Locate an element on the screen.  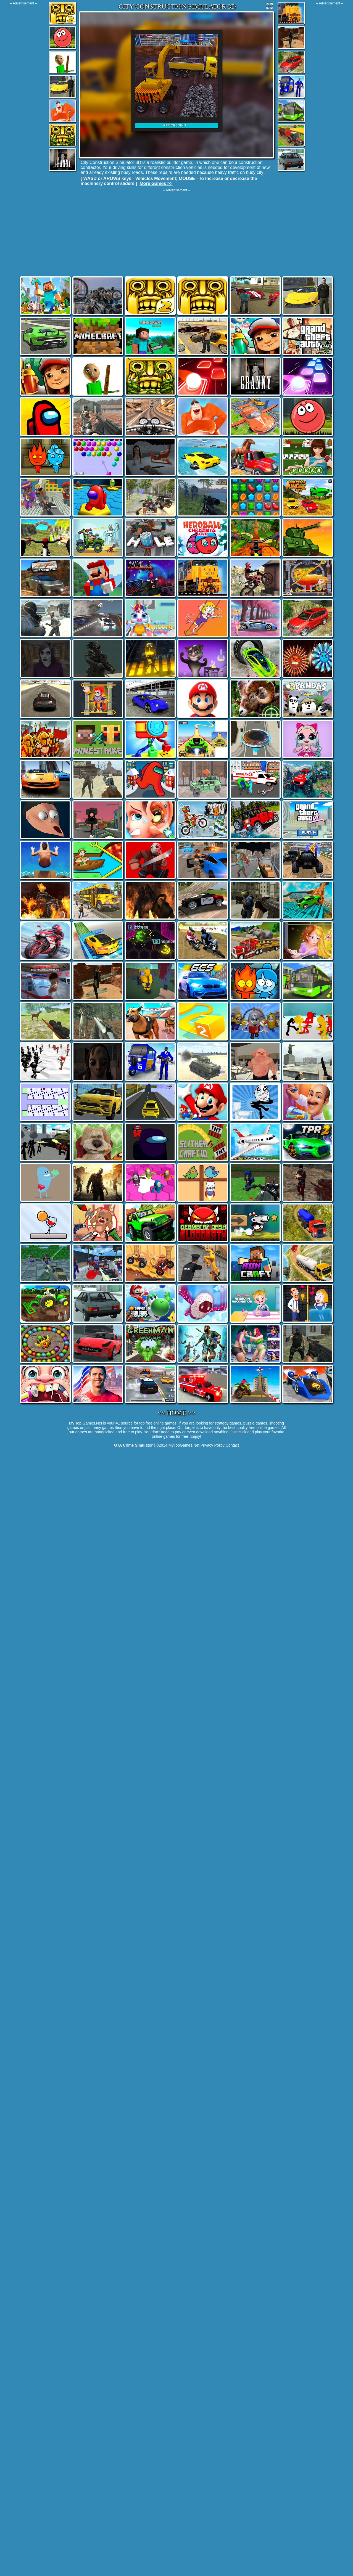
GTA Crime Simulator is located at coordinates (133, 1445).